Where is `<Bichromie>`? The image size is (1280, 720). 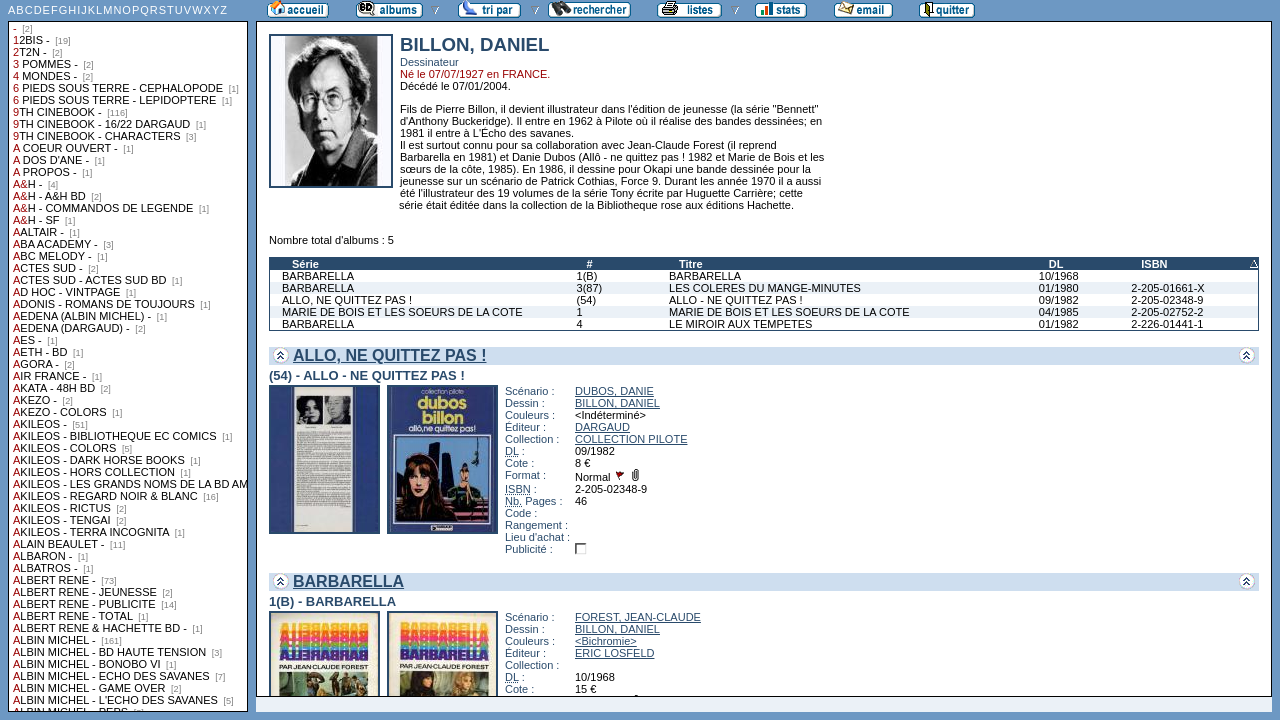
<Bichromie> is located at coordinates (606, 641).